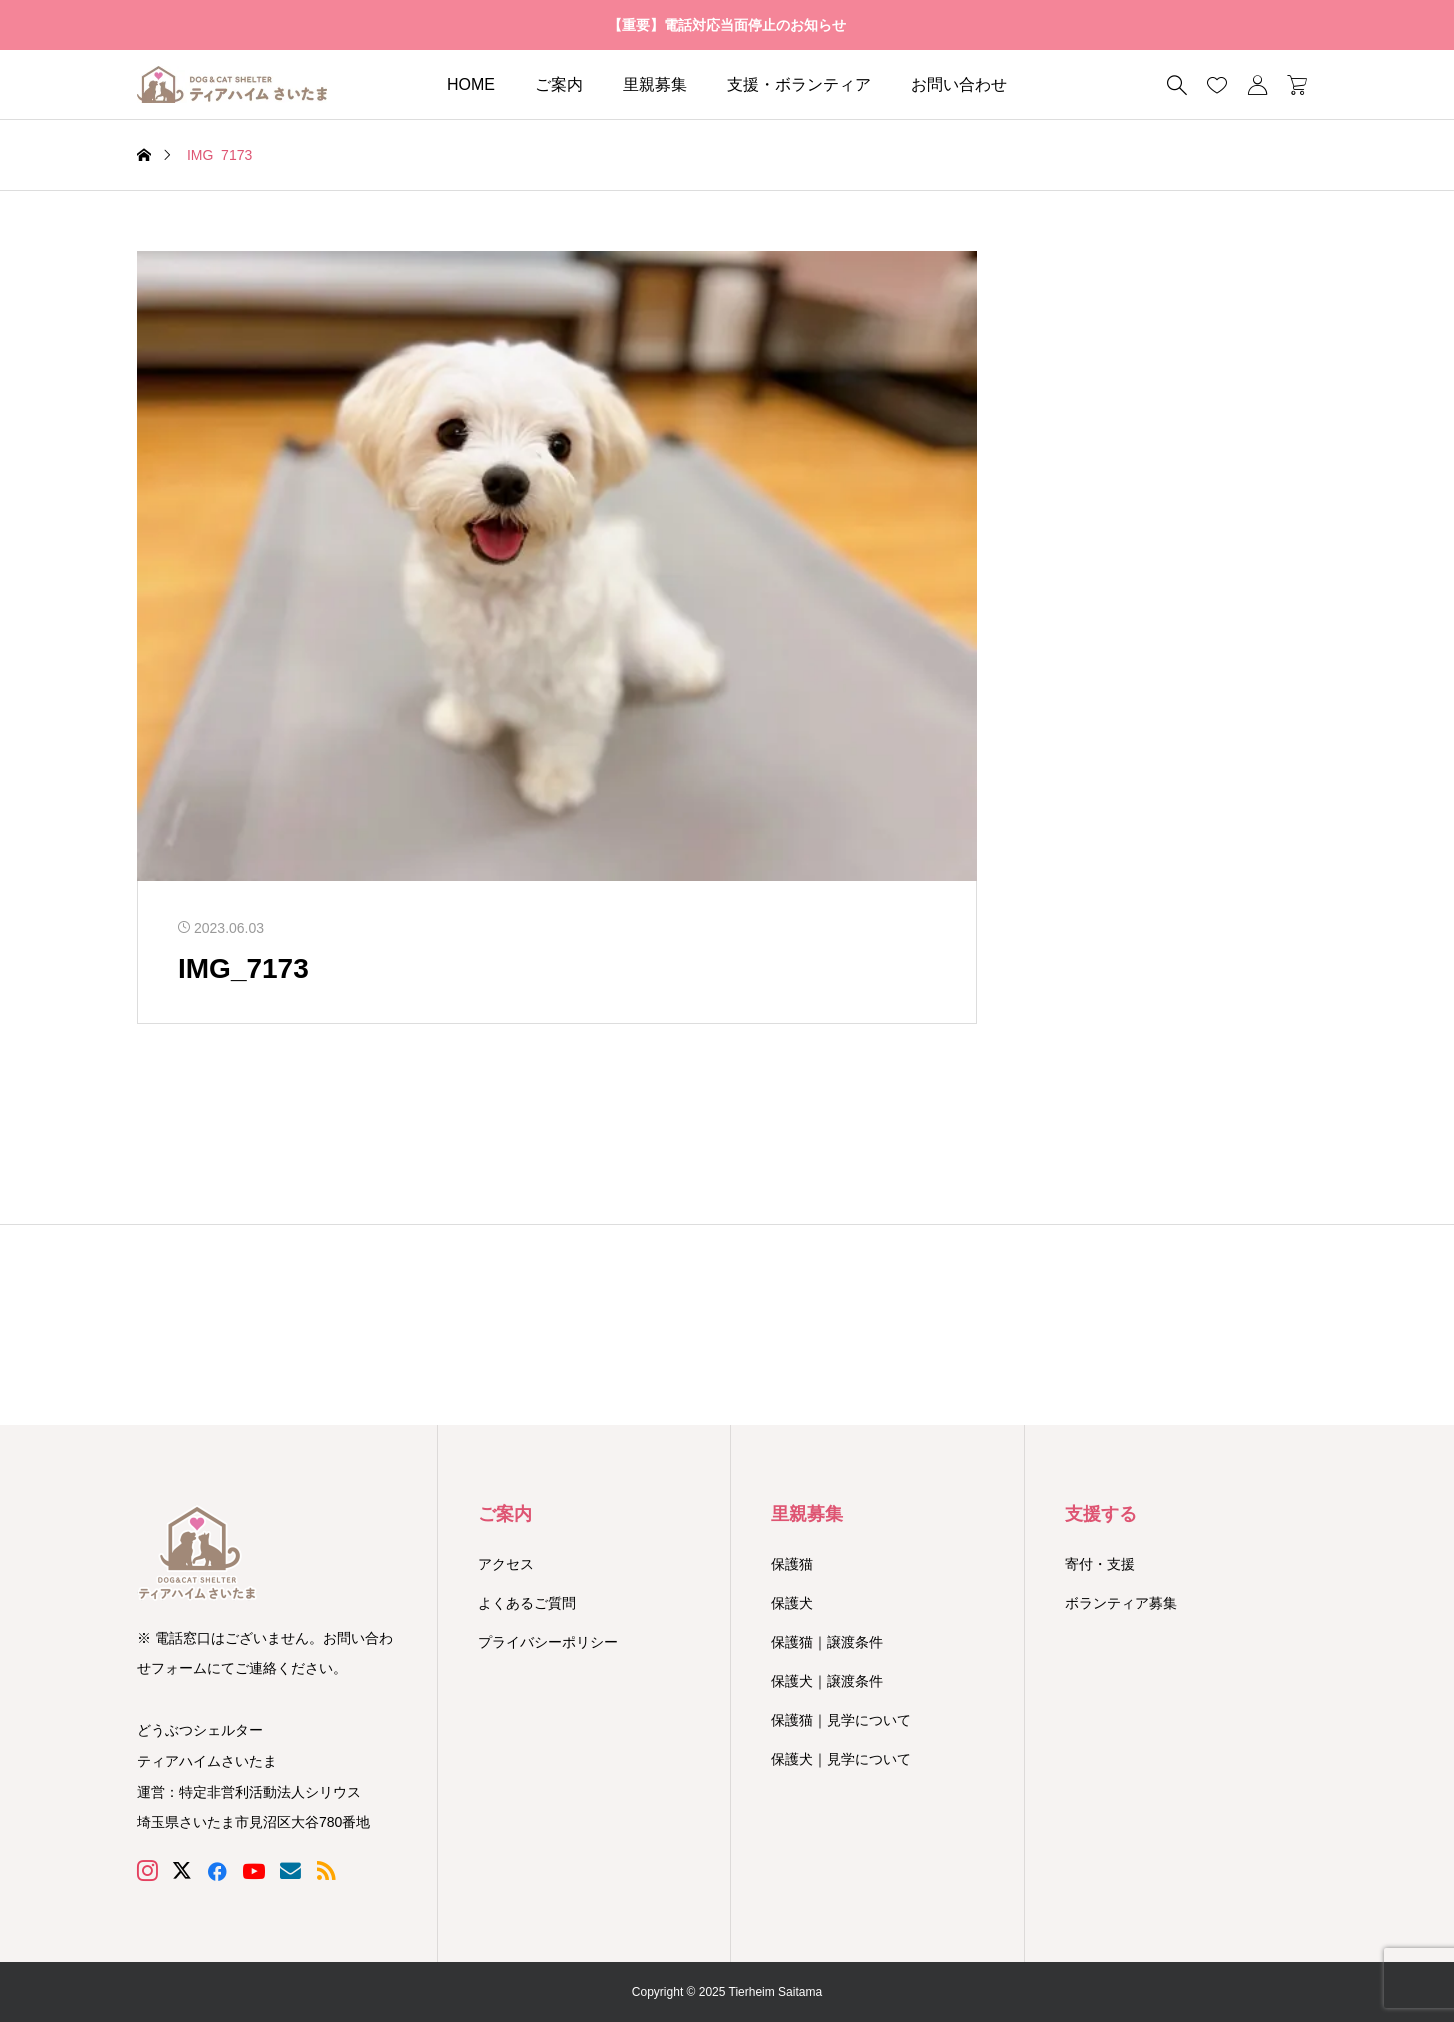 The height and width of the screenshot is (2022, 1454). I want to click on お問い合わせ, so click(959, 84).